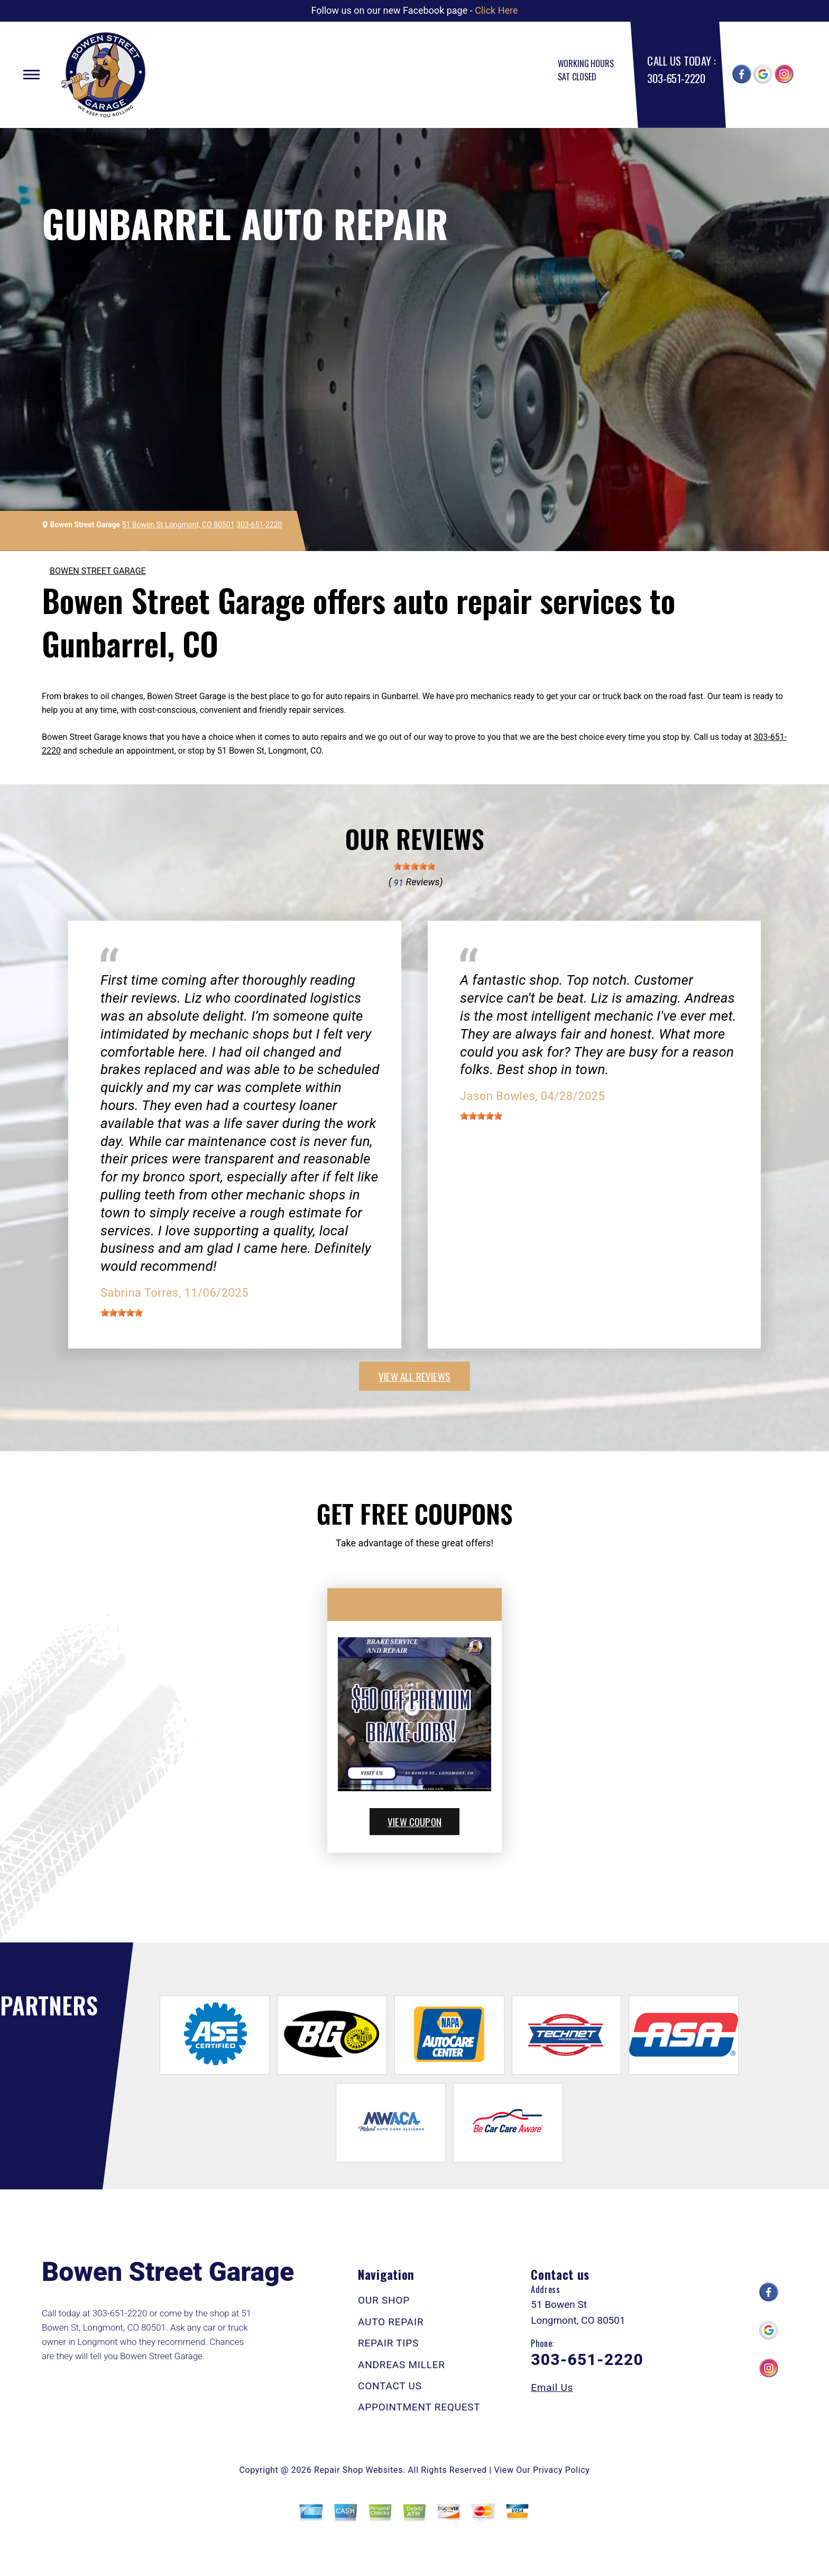  What do you see at coordinates (676, 78) in the screenshot?
I see `303-651-2220` at bounding box center [676, 78].